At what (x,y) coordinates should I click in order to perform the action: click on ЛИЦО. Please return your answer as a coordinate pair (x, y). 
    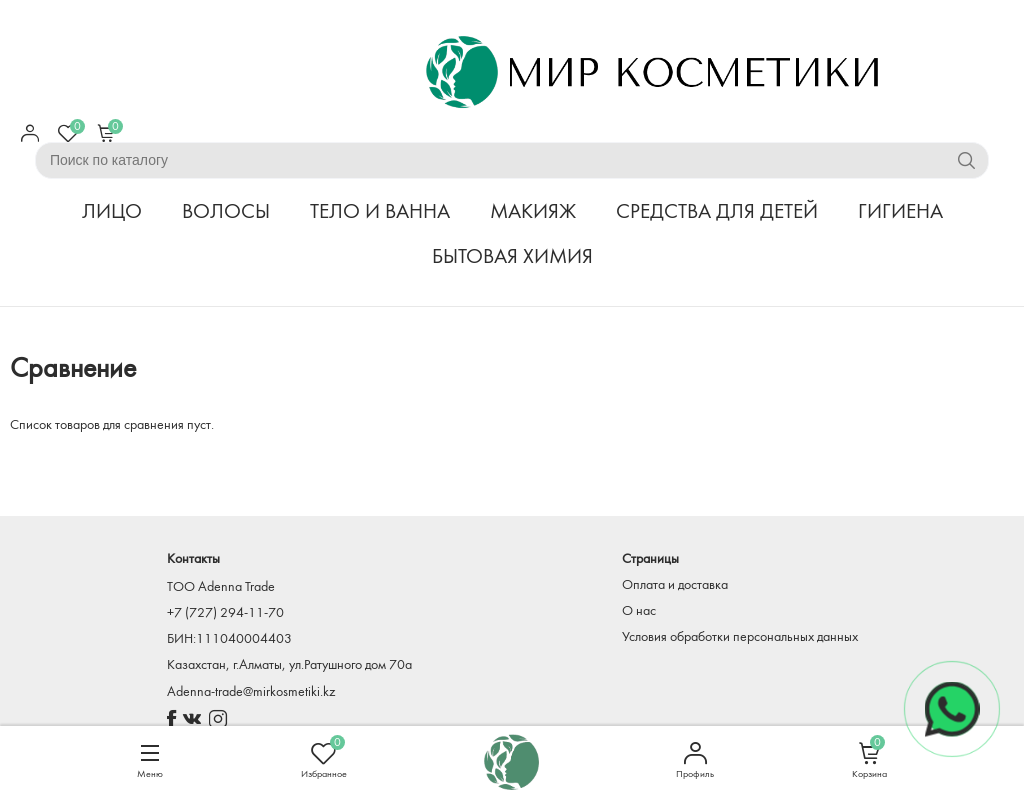
    Looking at the image, I should click on (112, 212).